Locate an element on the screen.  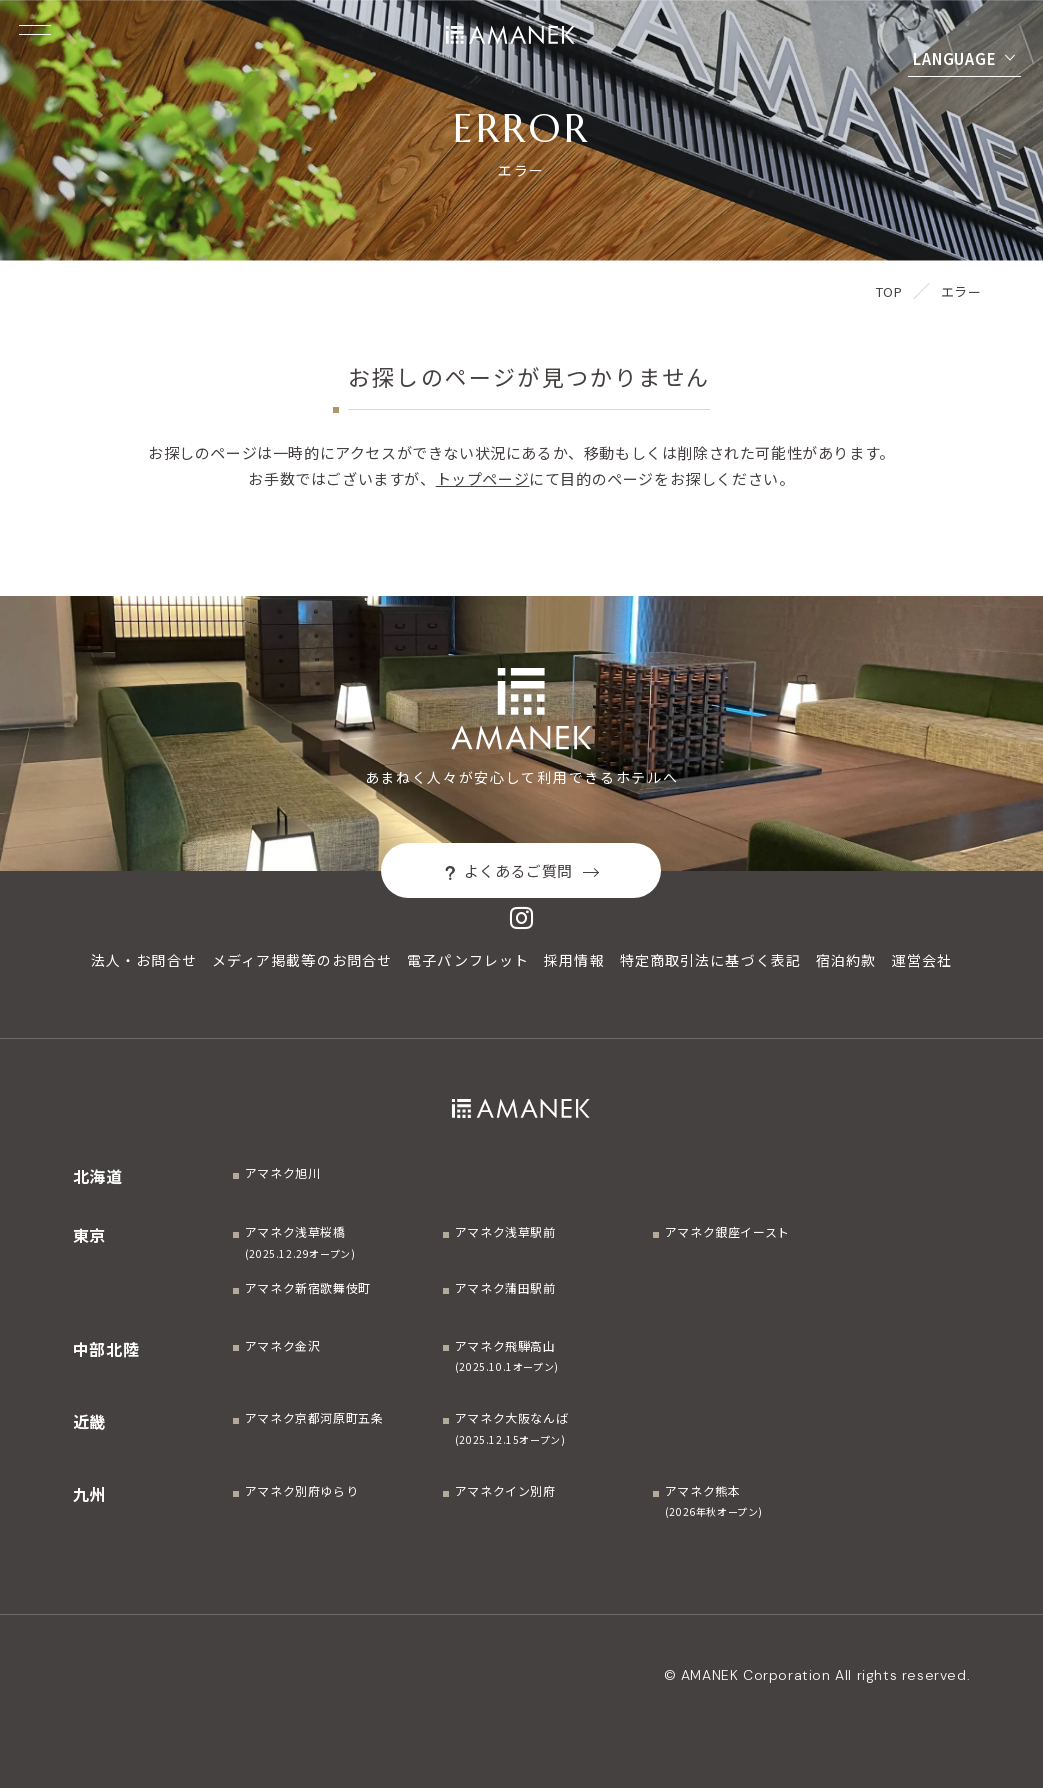
採用情報 is located at coordinates (574, 960).